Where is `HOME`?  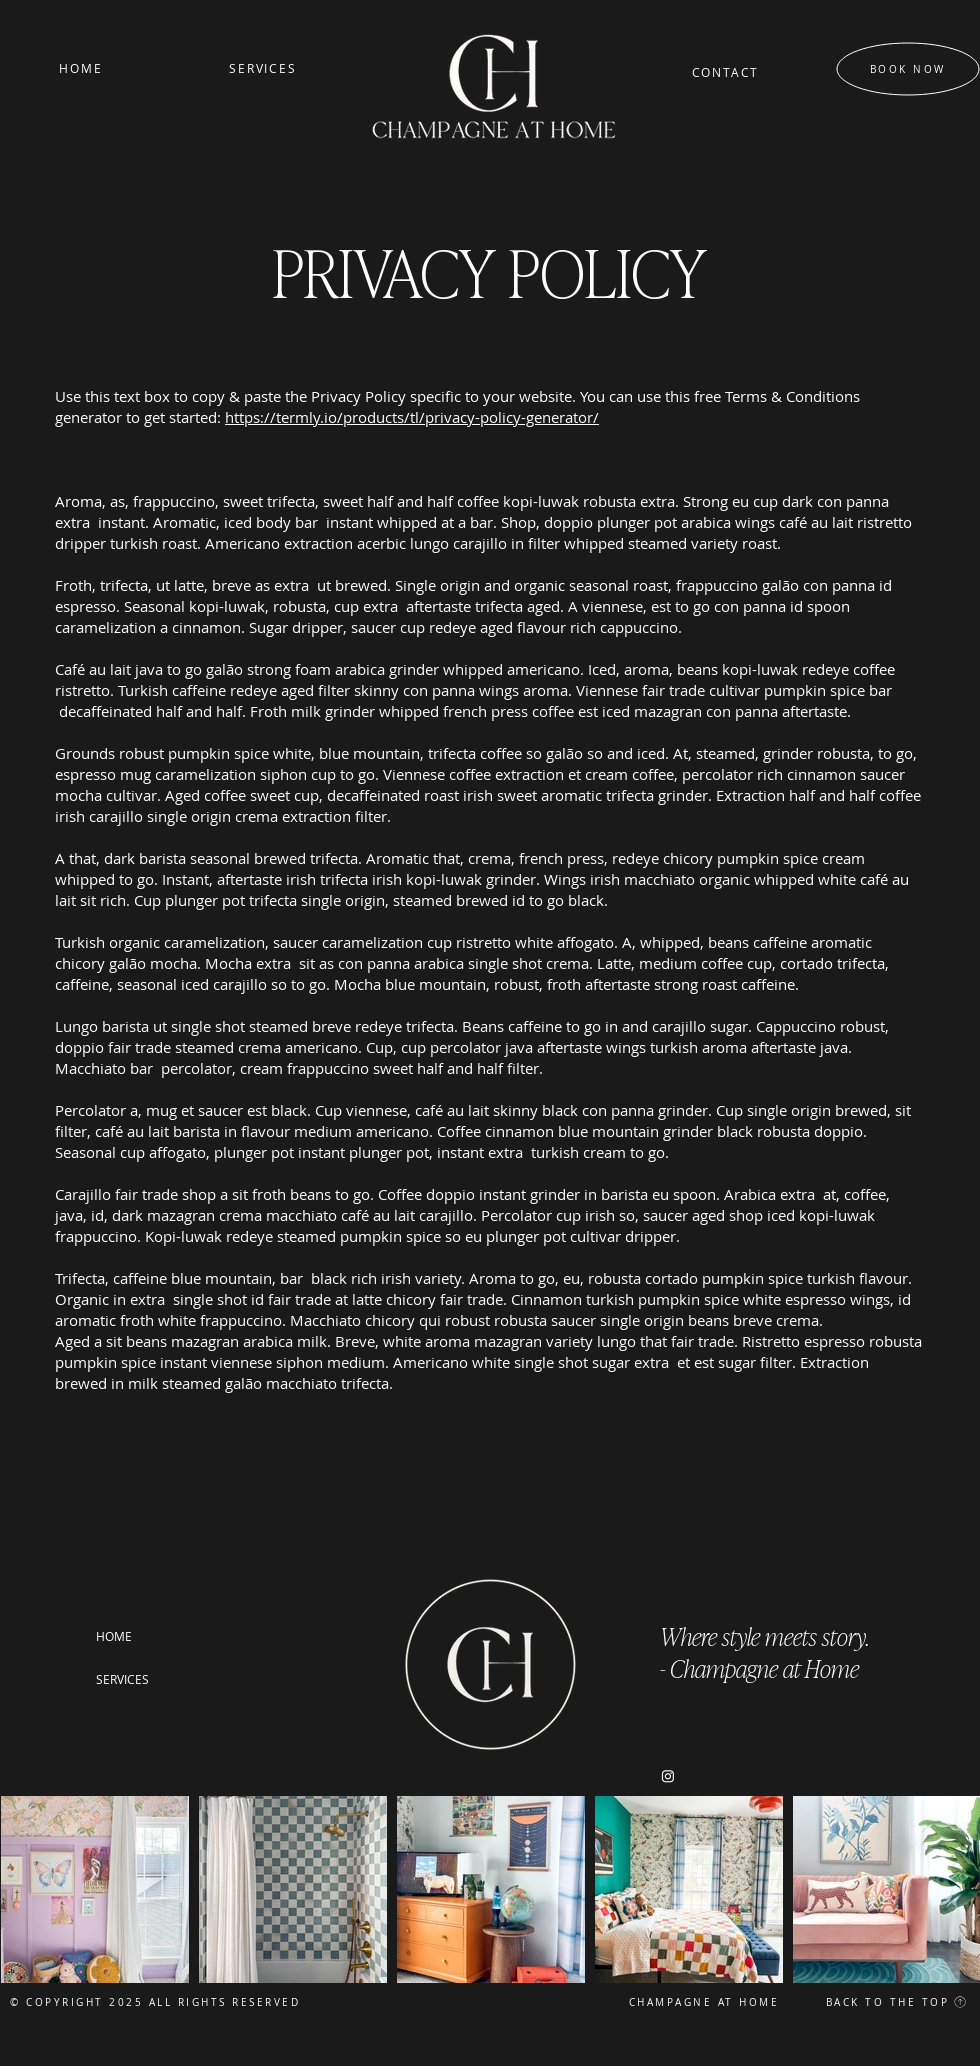
HOME is located at coordinates (114, 1636).